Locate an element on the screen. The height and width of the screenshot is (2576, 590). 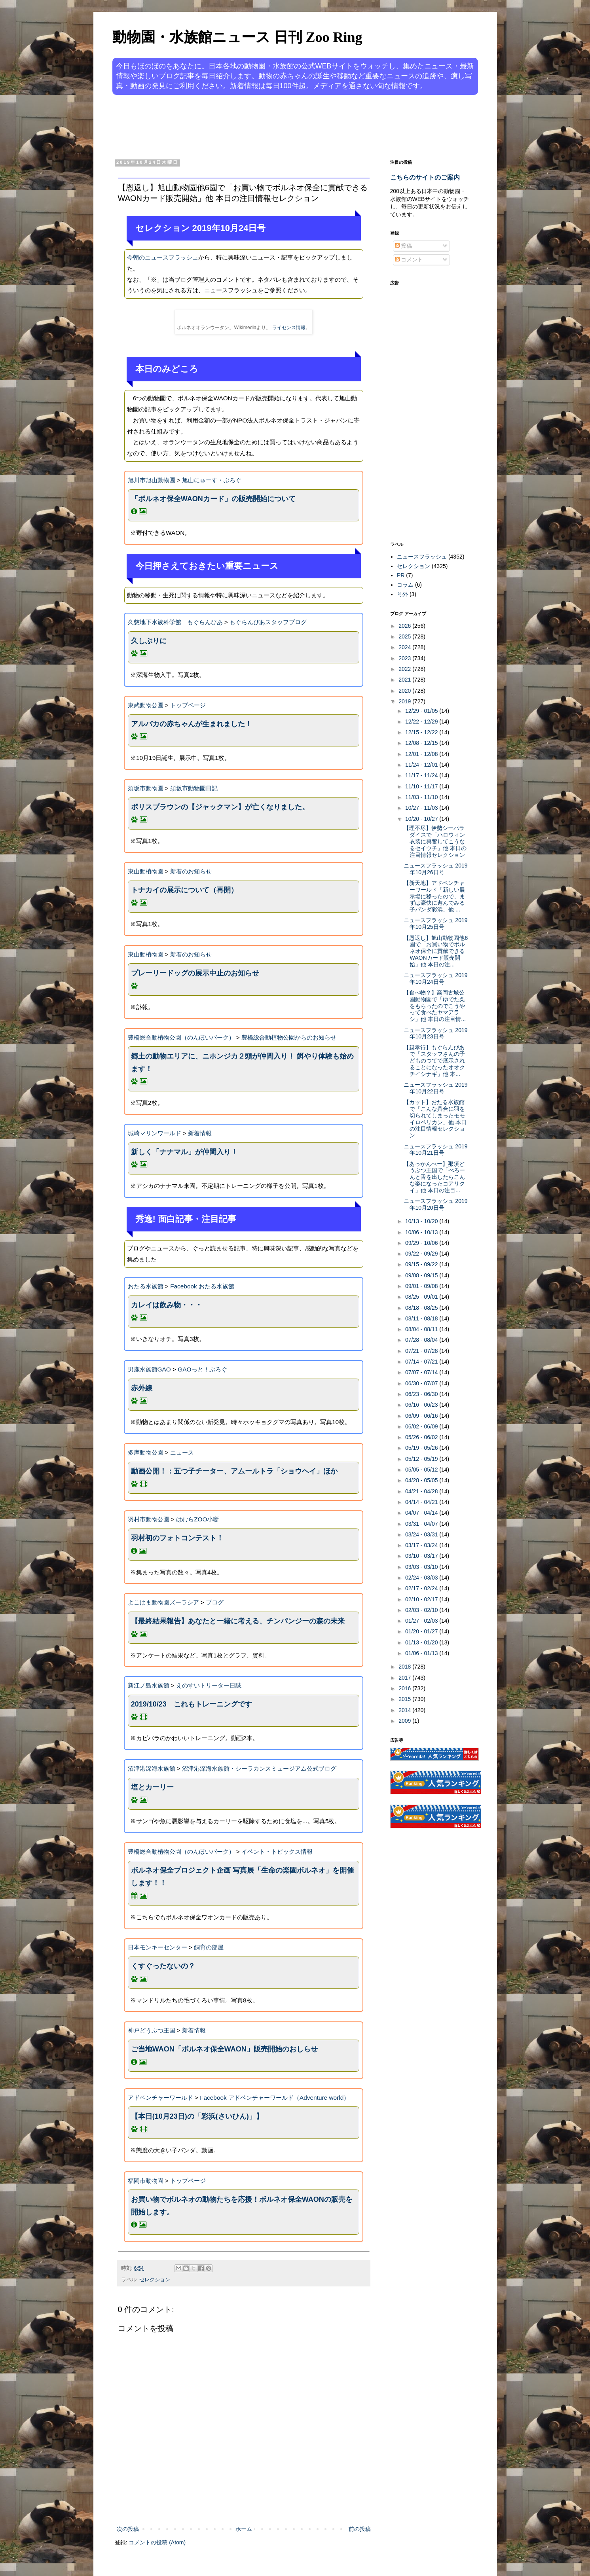
PR is located at coordinates (400, 575).